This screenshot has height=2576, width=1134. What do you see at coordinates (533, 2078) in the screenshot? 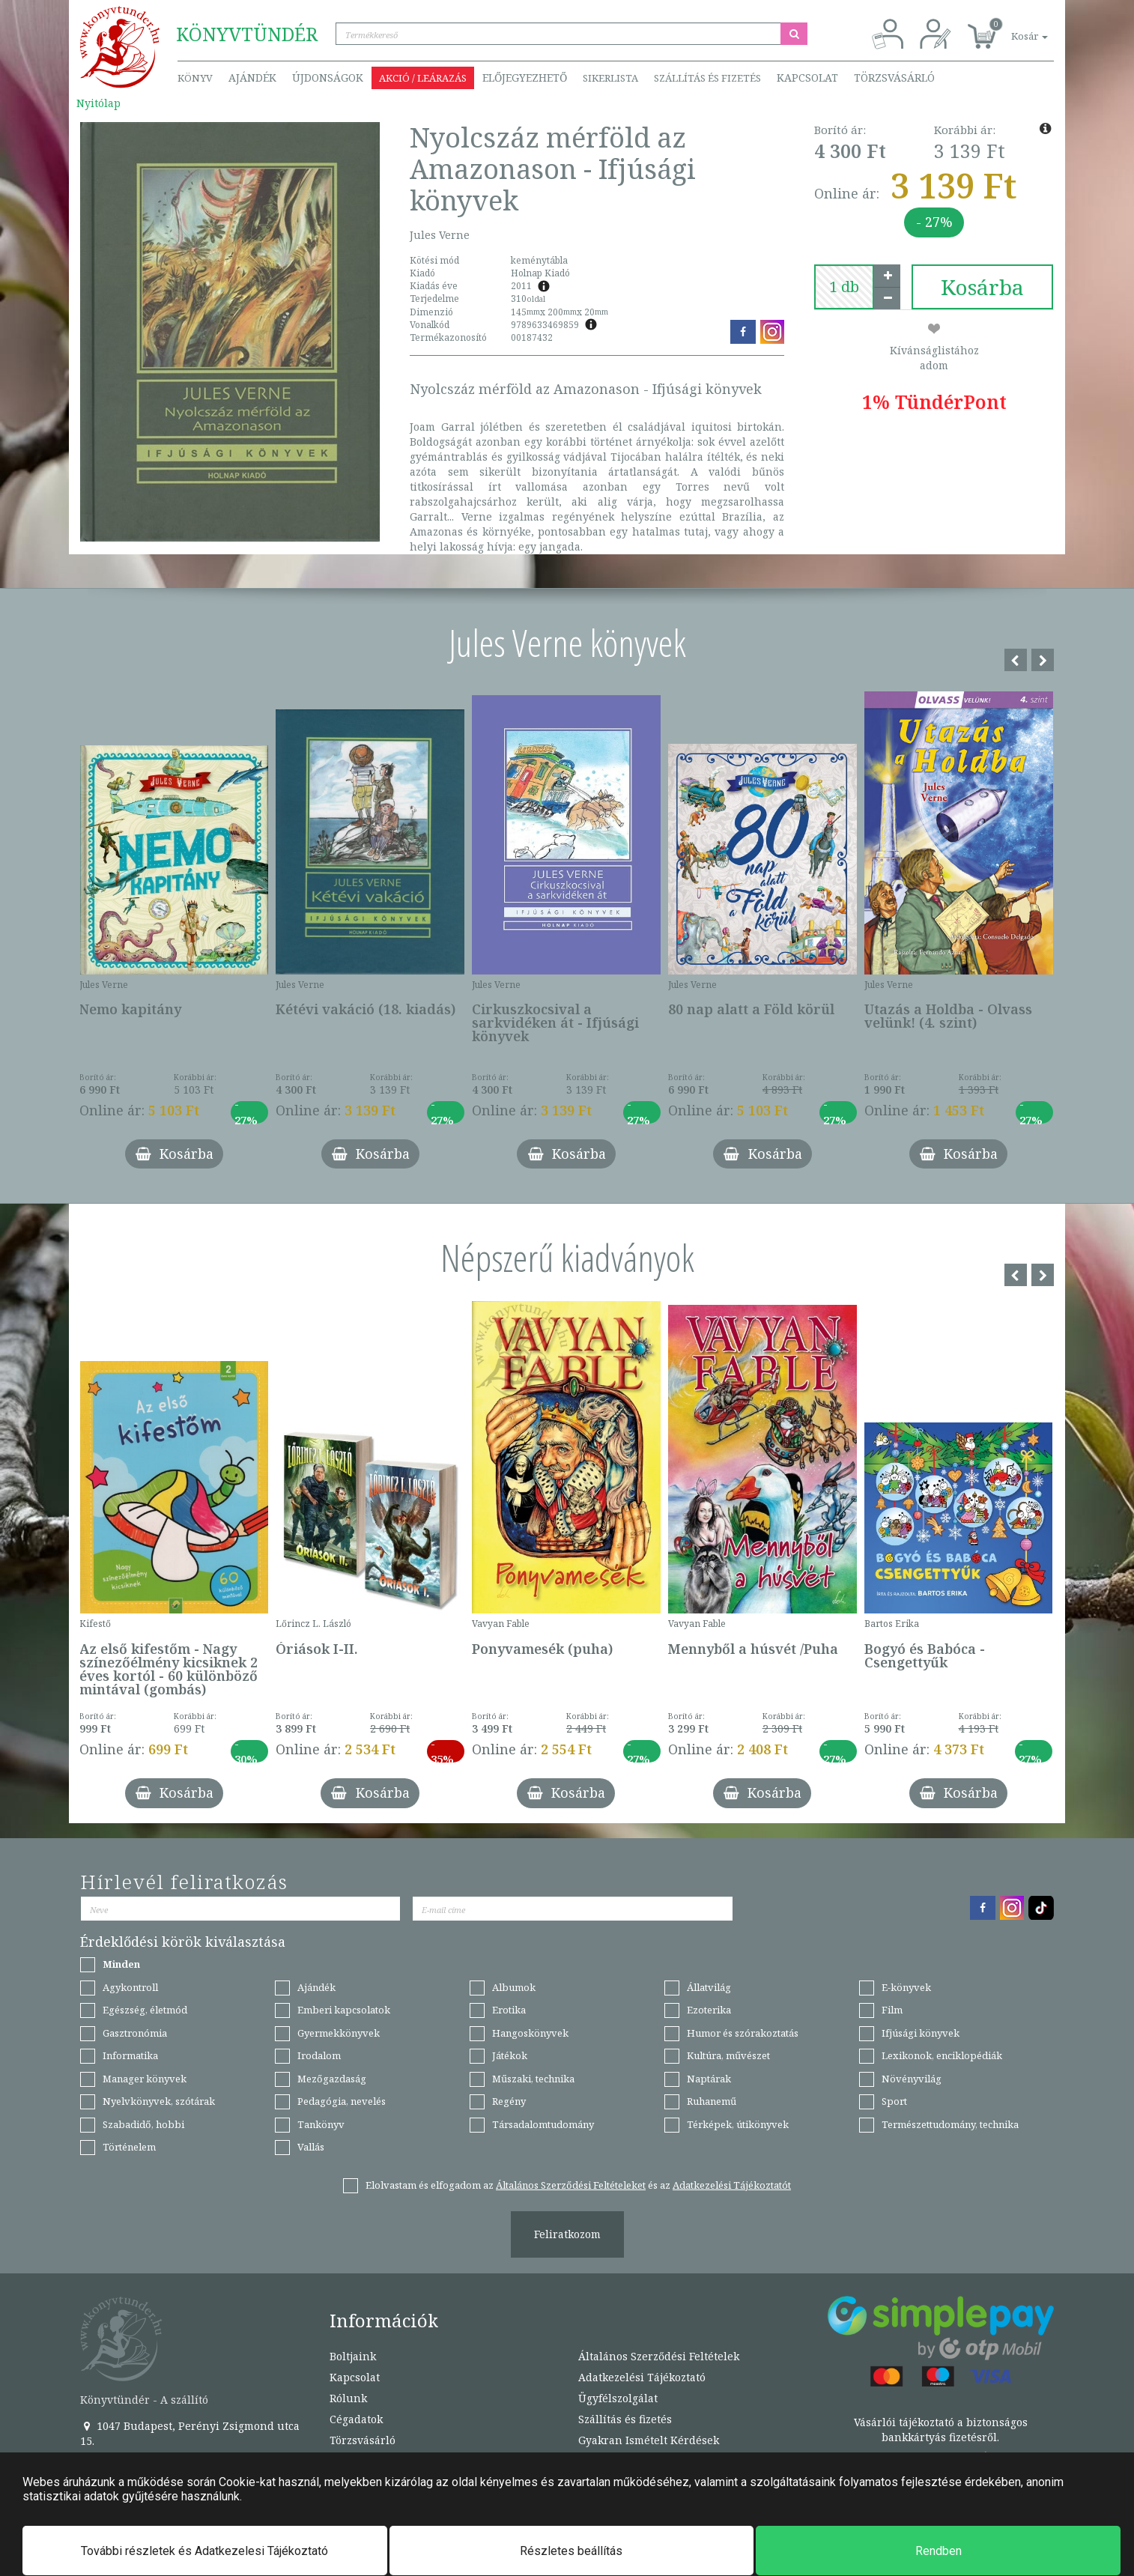
I see `Műszaki, technika` at bounding box center [533, 2078].